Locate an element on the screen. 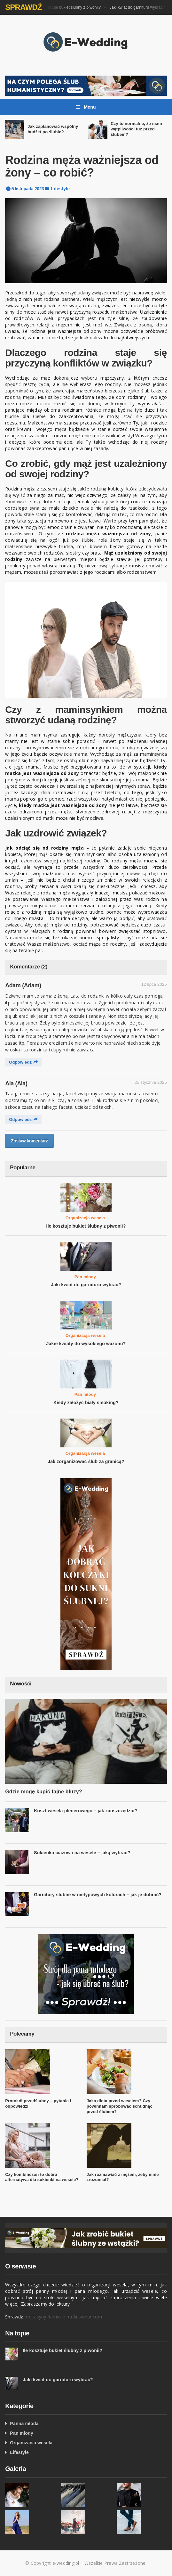 The width and height of the screenshot is (172, 2576). Kiedy założyć biały smoking? is located at coordinates (86, 1402).